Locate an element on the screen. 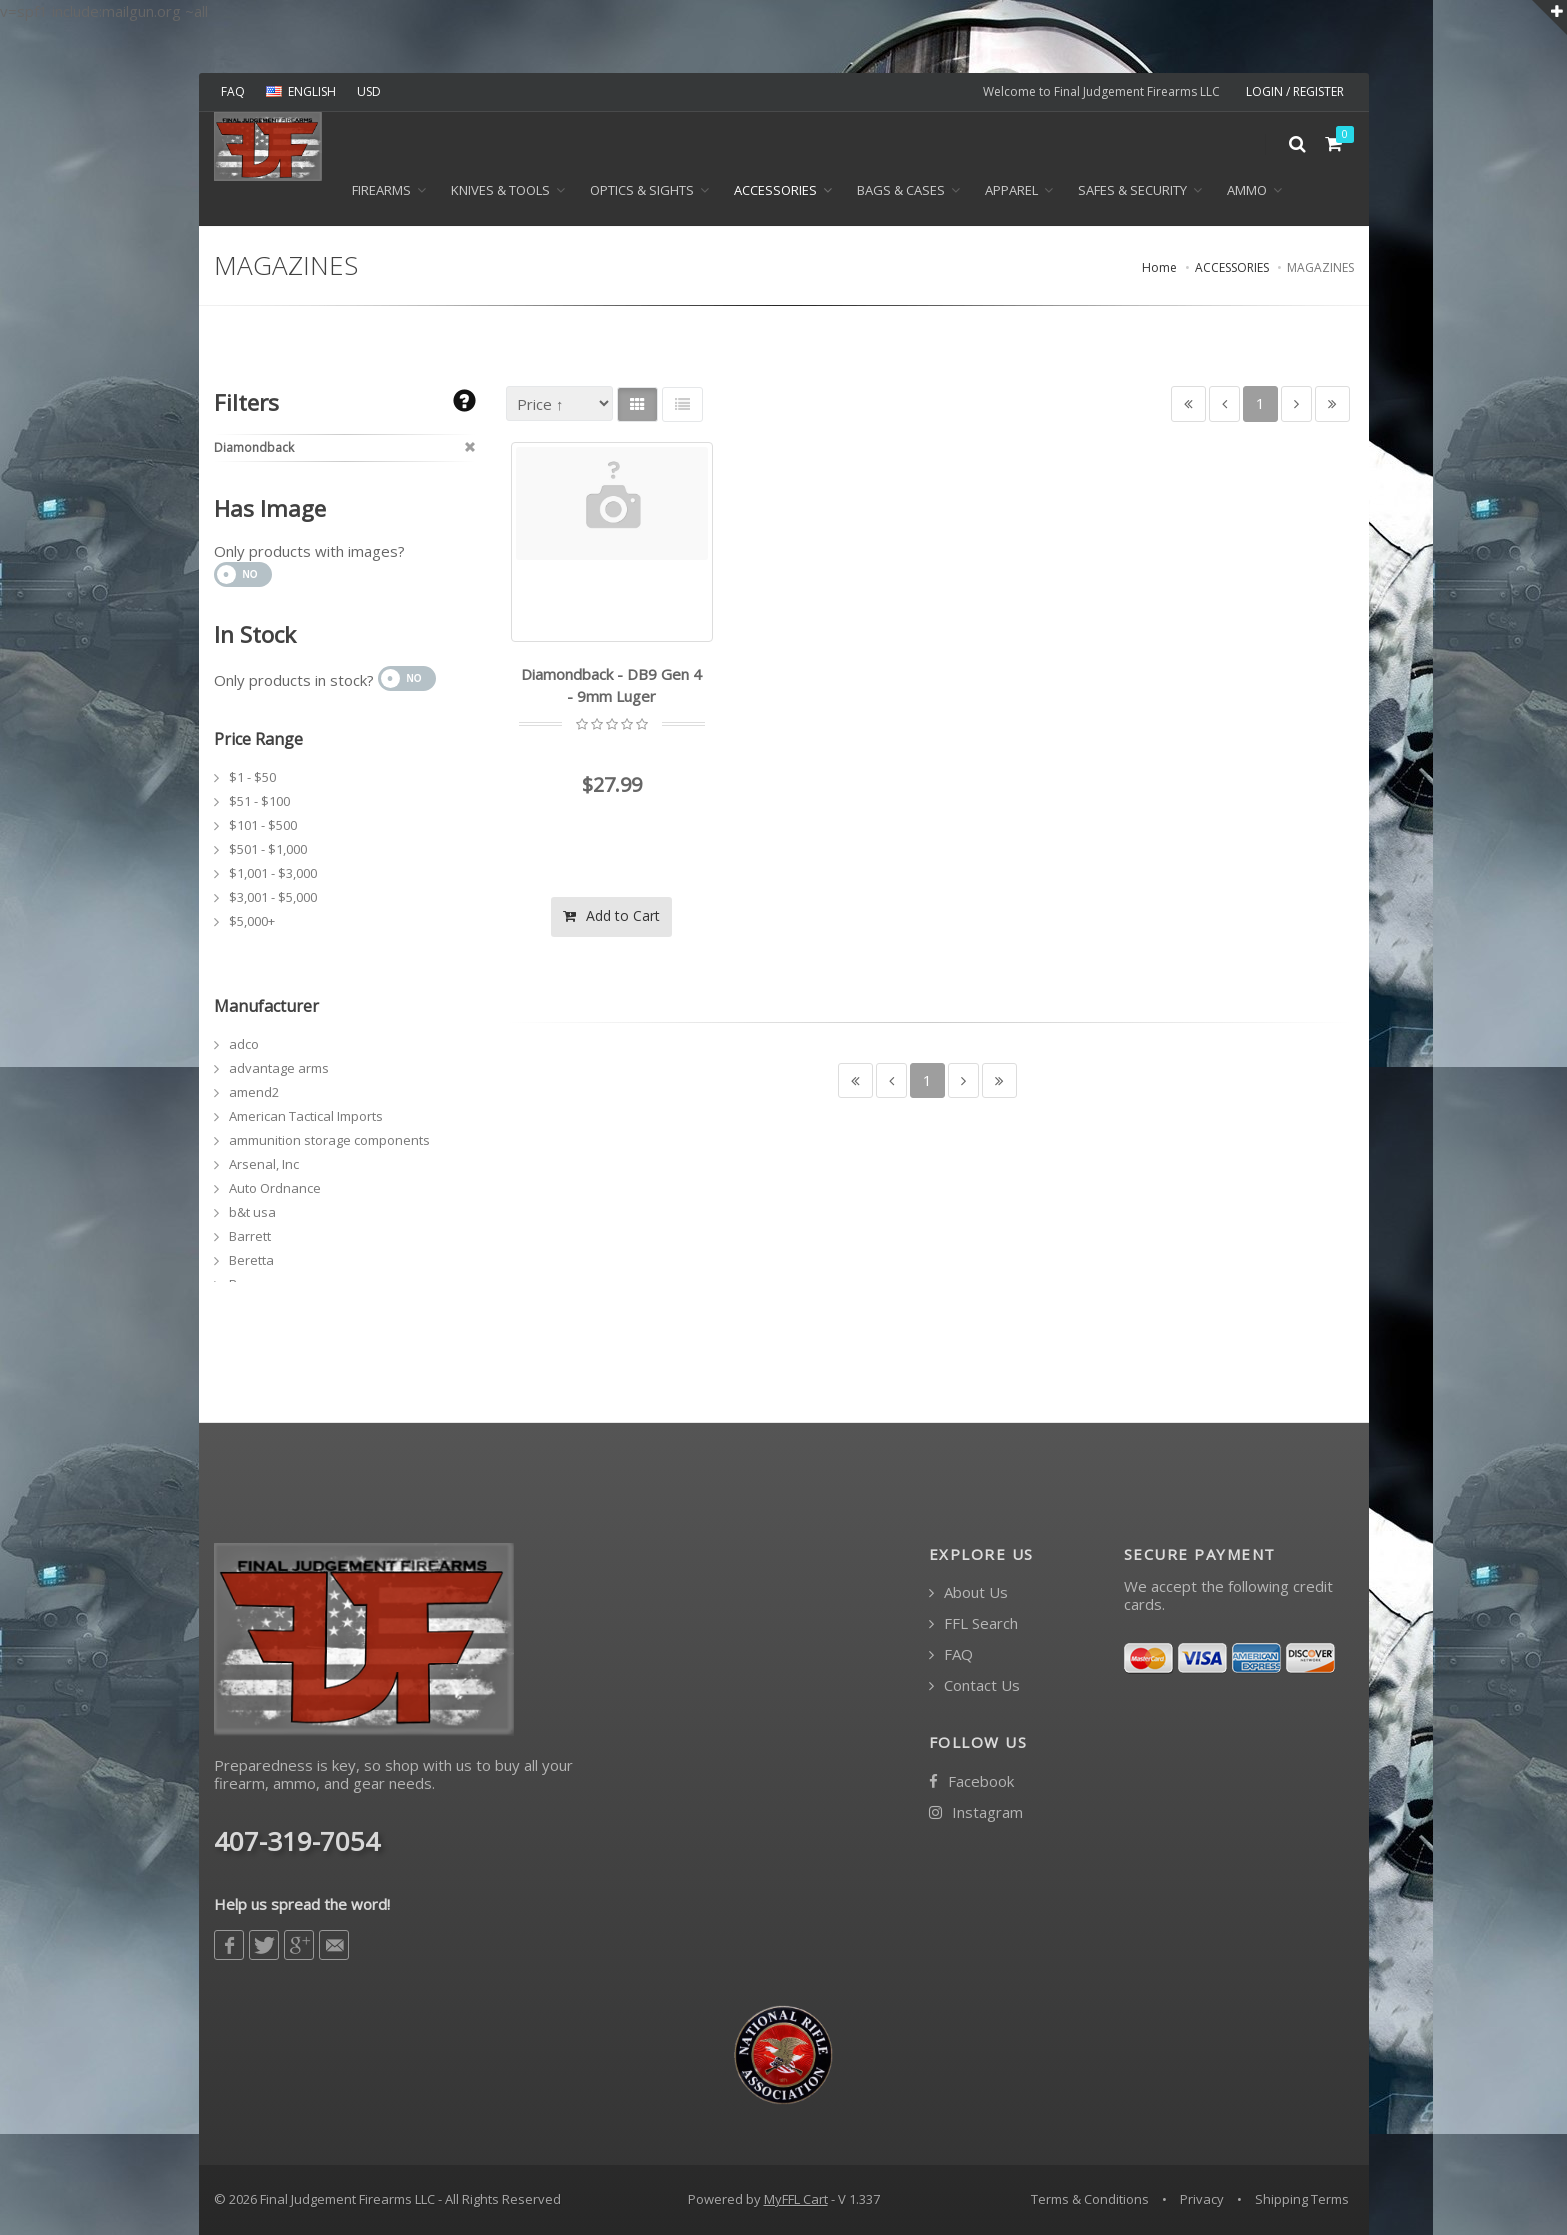  Auto Ordnance is located at coordinates (275, 1188).